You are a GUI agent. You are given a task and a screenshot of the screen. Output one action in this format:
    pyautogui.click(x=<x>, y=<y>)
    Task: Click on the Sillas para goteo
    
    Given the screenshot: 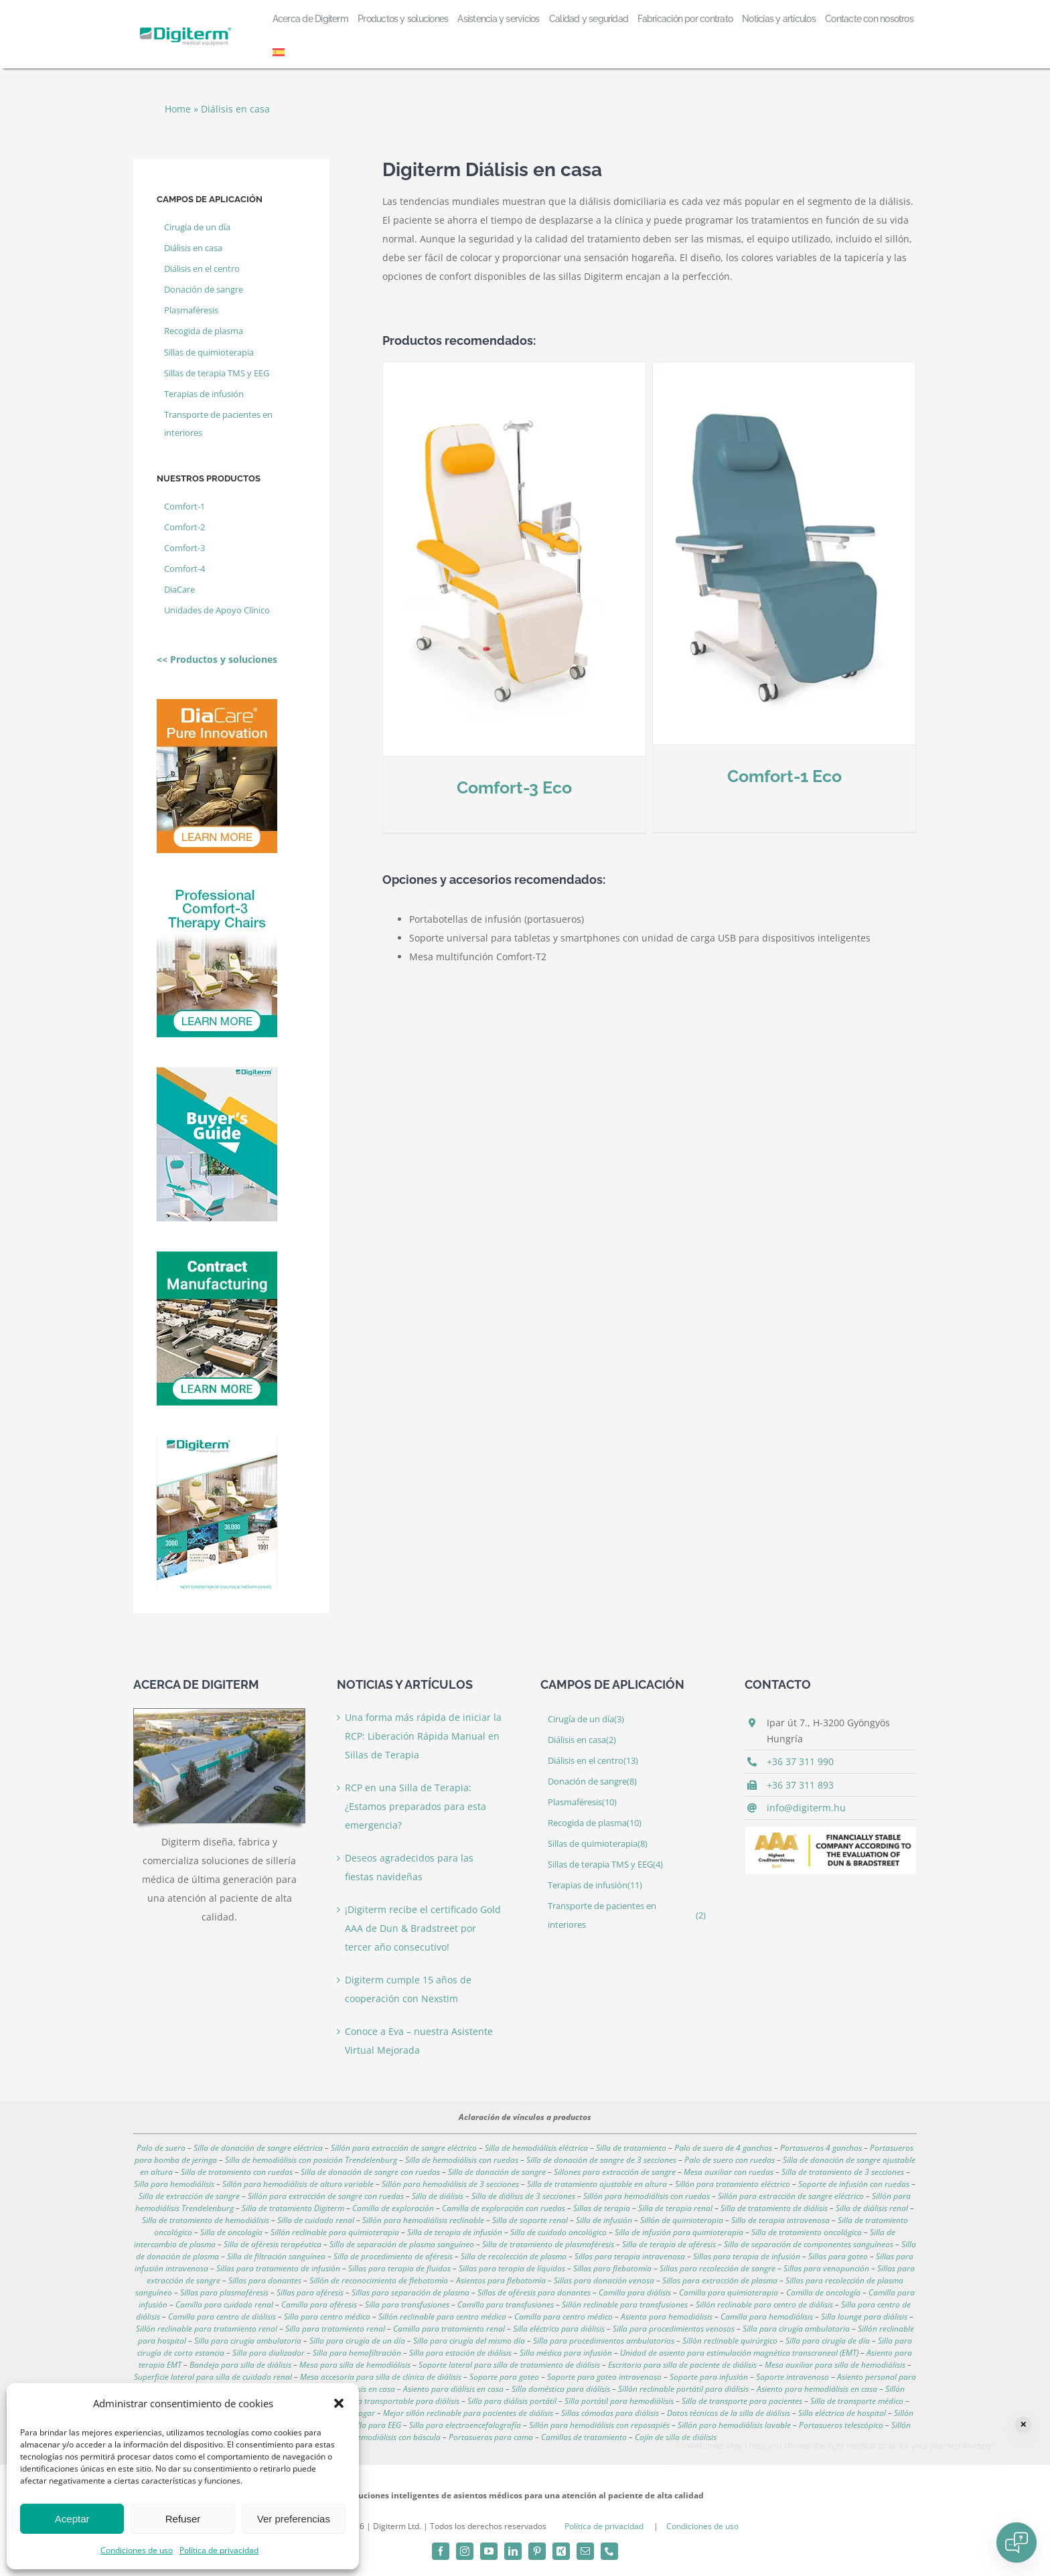 What is the action you would take?
    pyautogui.click(x=838, y=2256)
    